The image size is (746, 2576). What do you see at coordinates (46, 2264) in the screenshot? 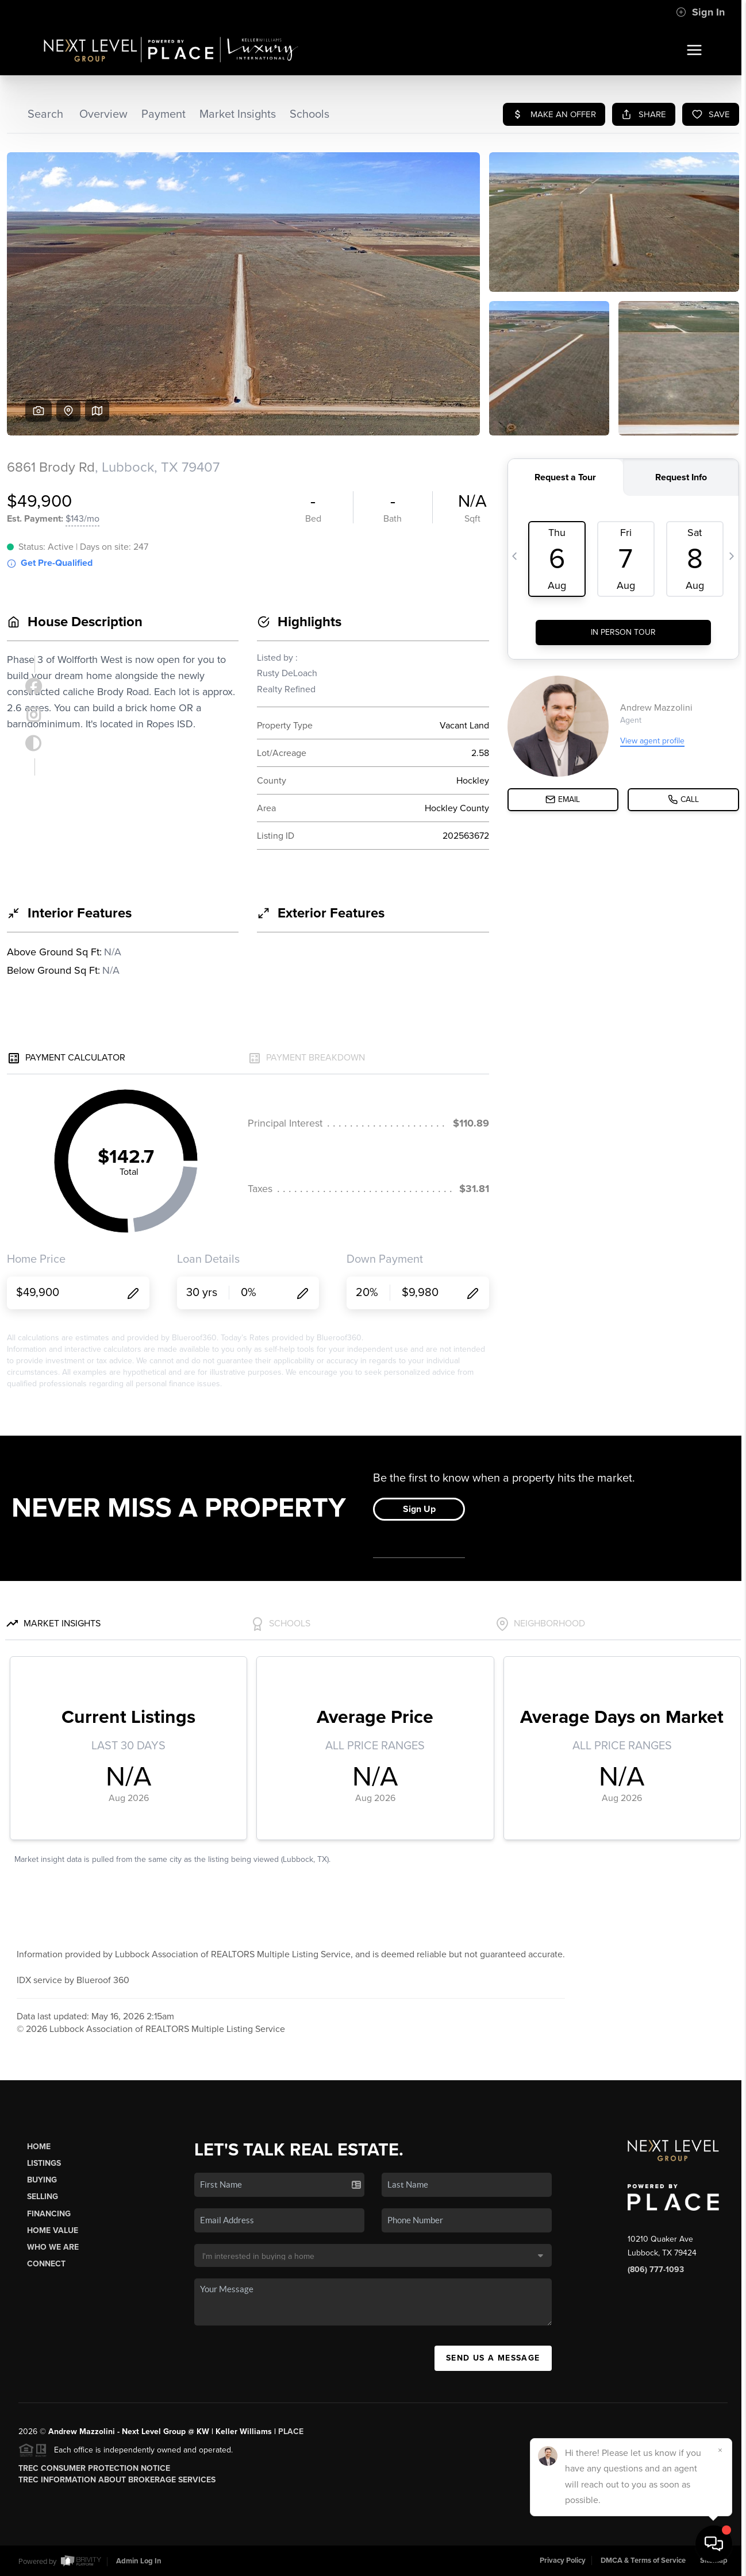
I see `Connect` at bounding box center [46, 2264].